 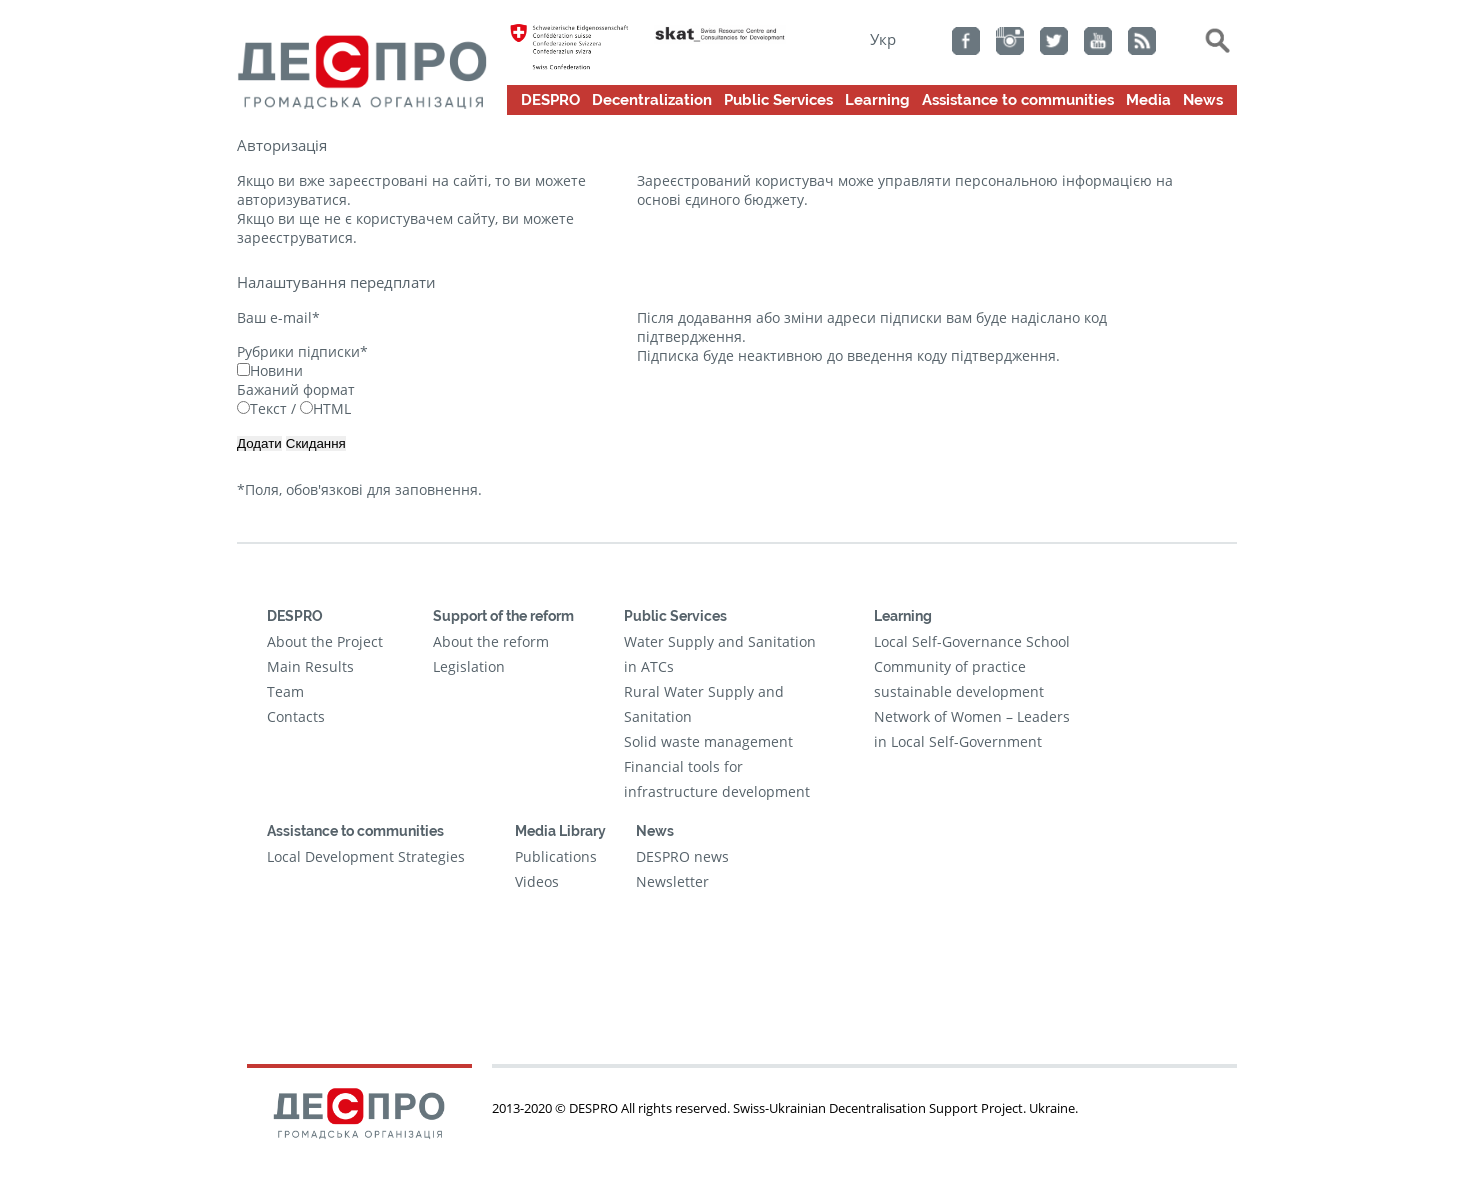 I want to click on Новини, so click(x=270, y=370).